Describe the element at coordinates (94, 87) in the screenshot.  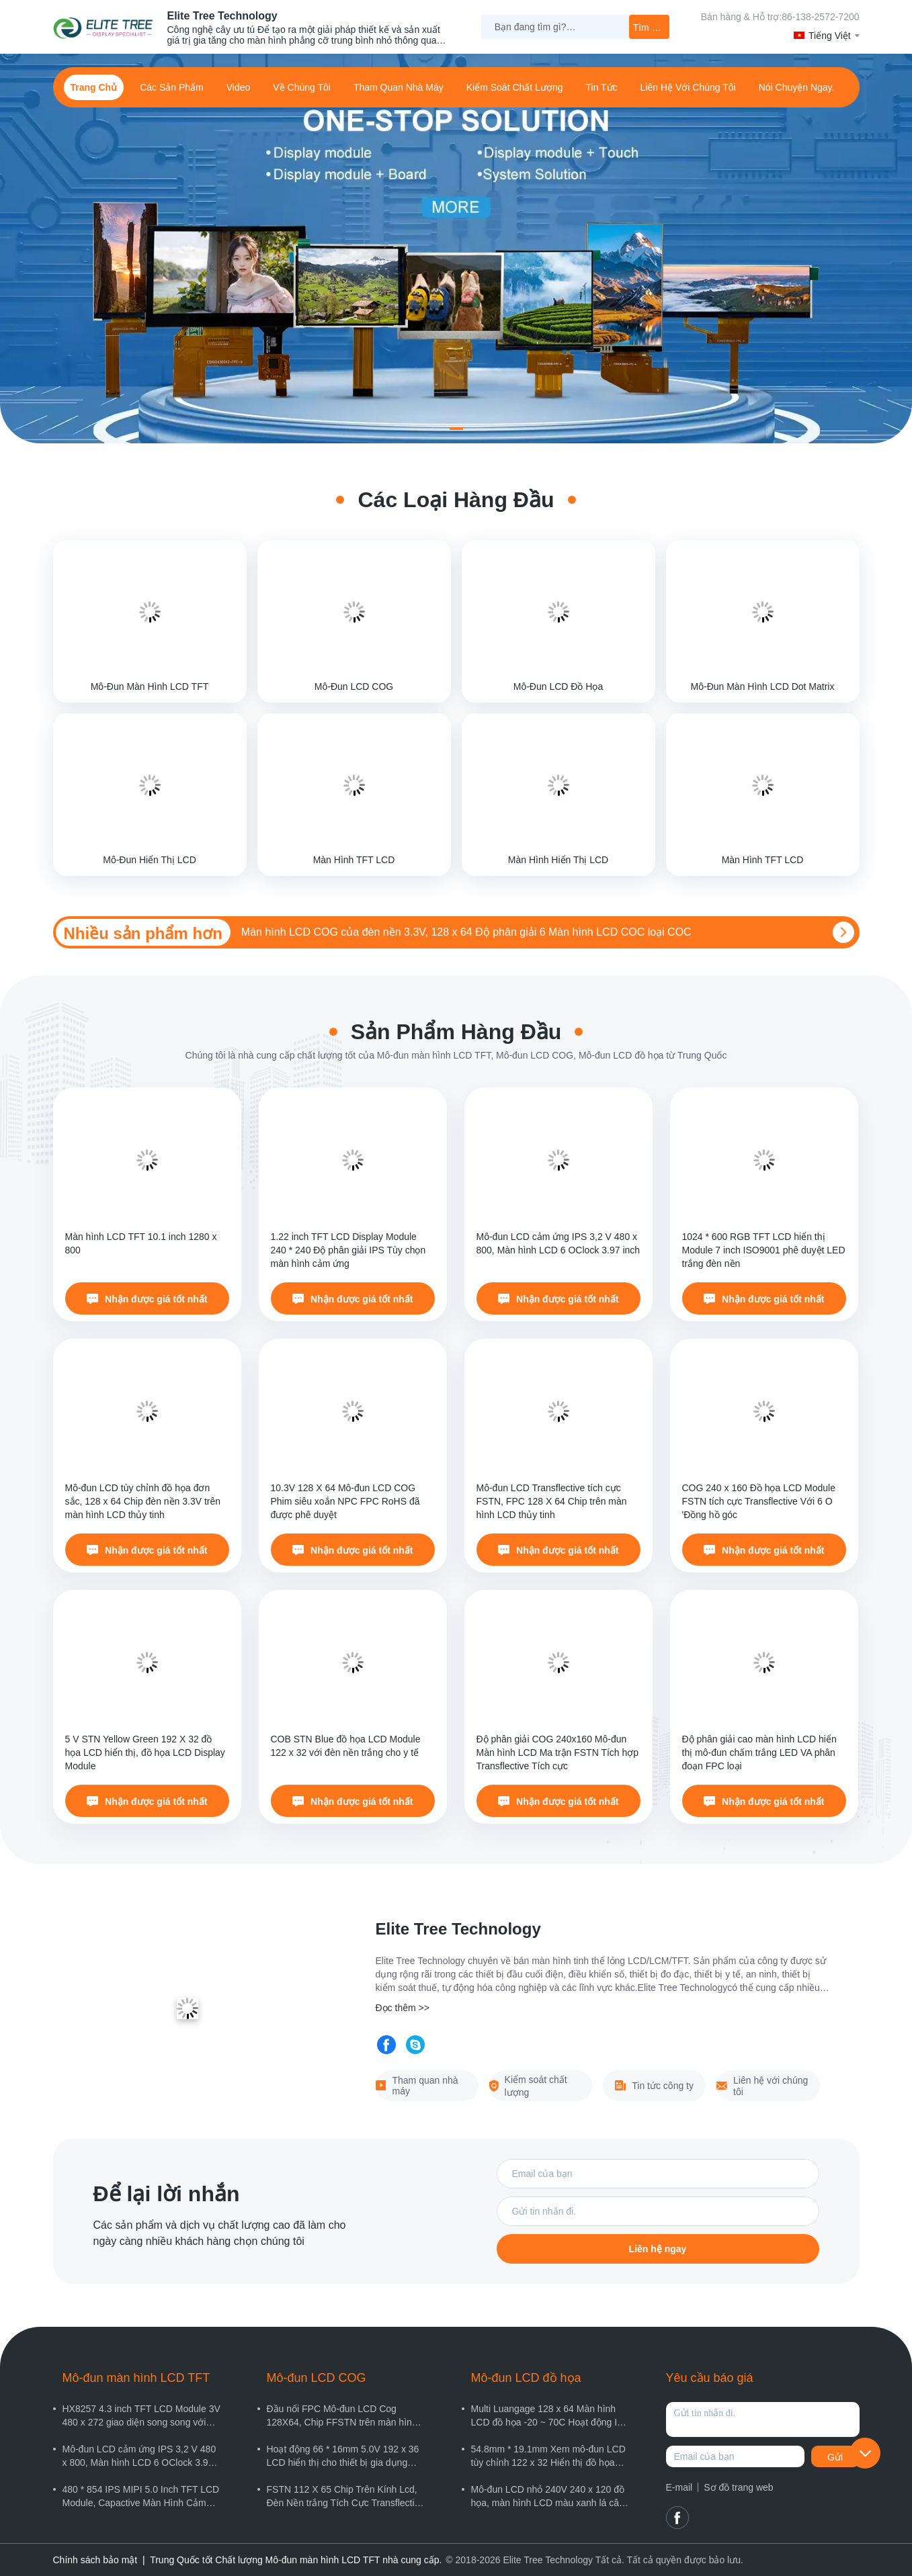
I see `Trang chủ` at that location.